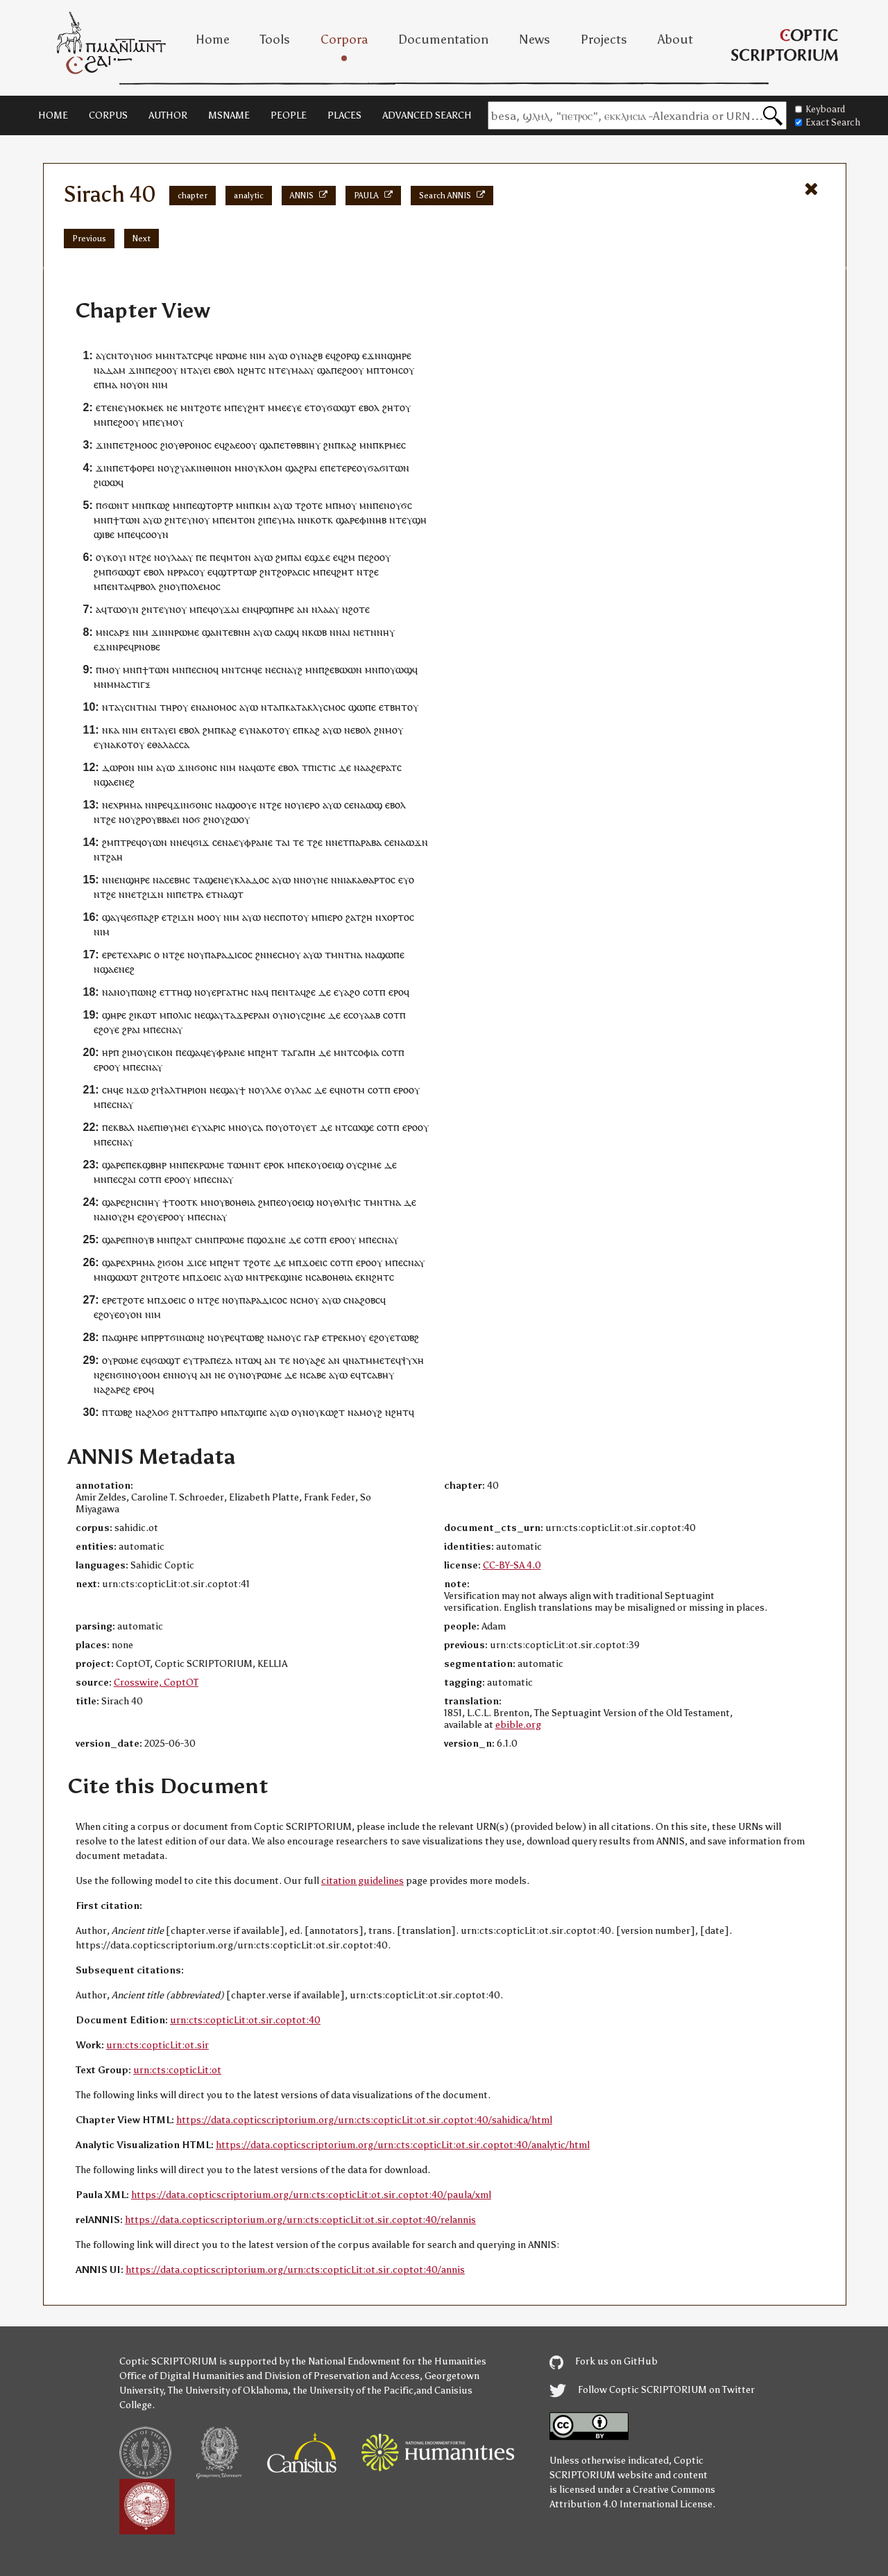 This screenshot has width=888, height=2576. I want to click on ϭⲟⲙ, so click(174, 1262).